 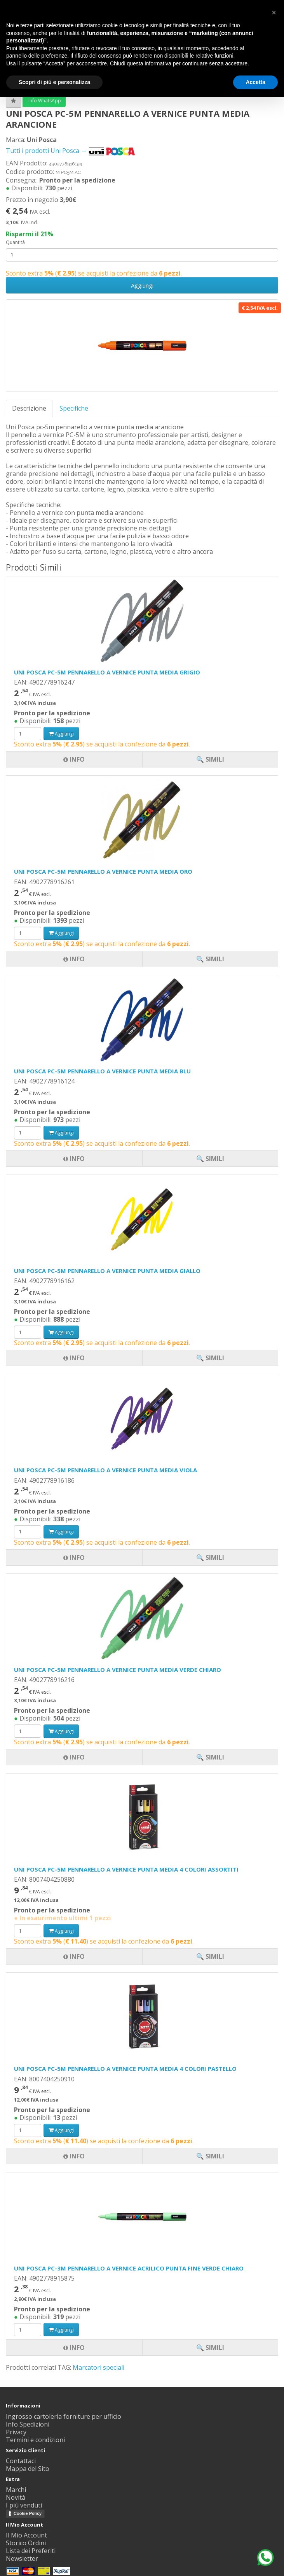 I want to click on Il Mio Account, so click(x=26, y=2535).